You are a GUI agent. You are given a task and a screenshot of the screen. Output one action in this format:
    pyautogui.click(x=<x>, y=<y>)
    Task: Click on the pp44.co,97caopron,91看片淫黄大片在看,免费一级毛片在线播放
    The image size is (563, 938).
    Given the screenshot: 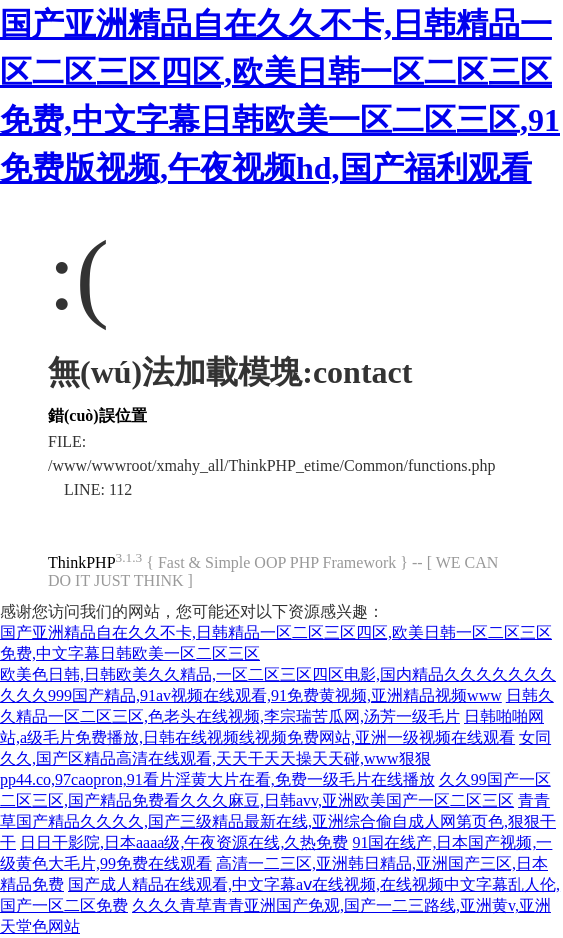 What is the action you would take?
    pyautogui.click(x=217, y=779)
    